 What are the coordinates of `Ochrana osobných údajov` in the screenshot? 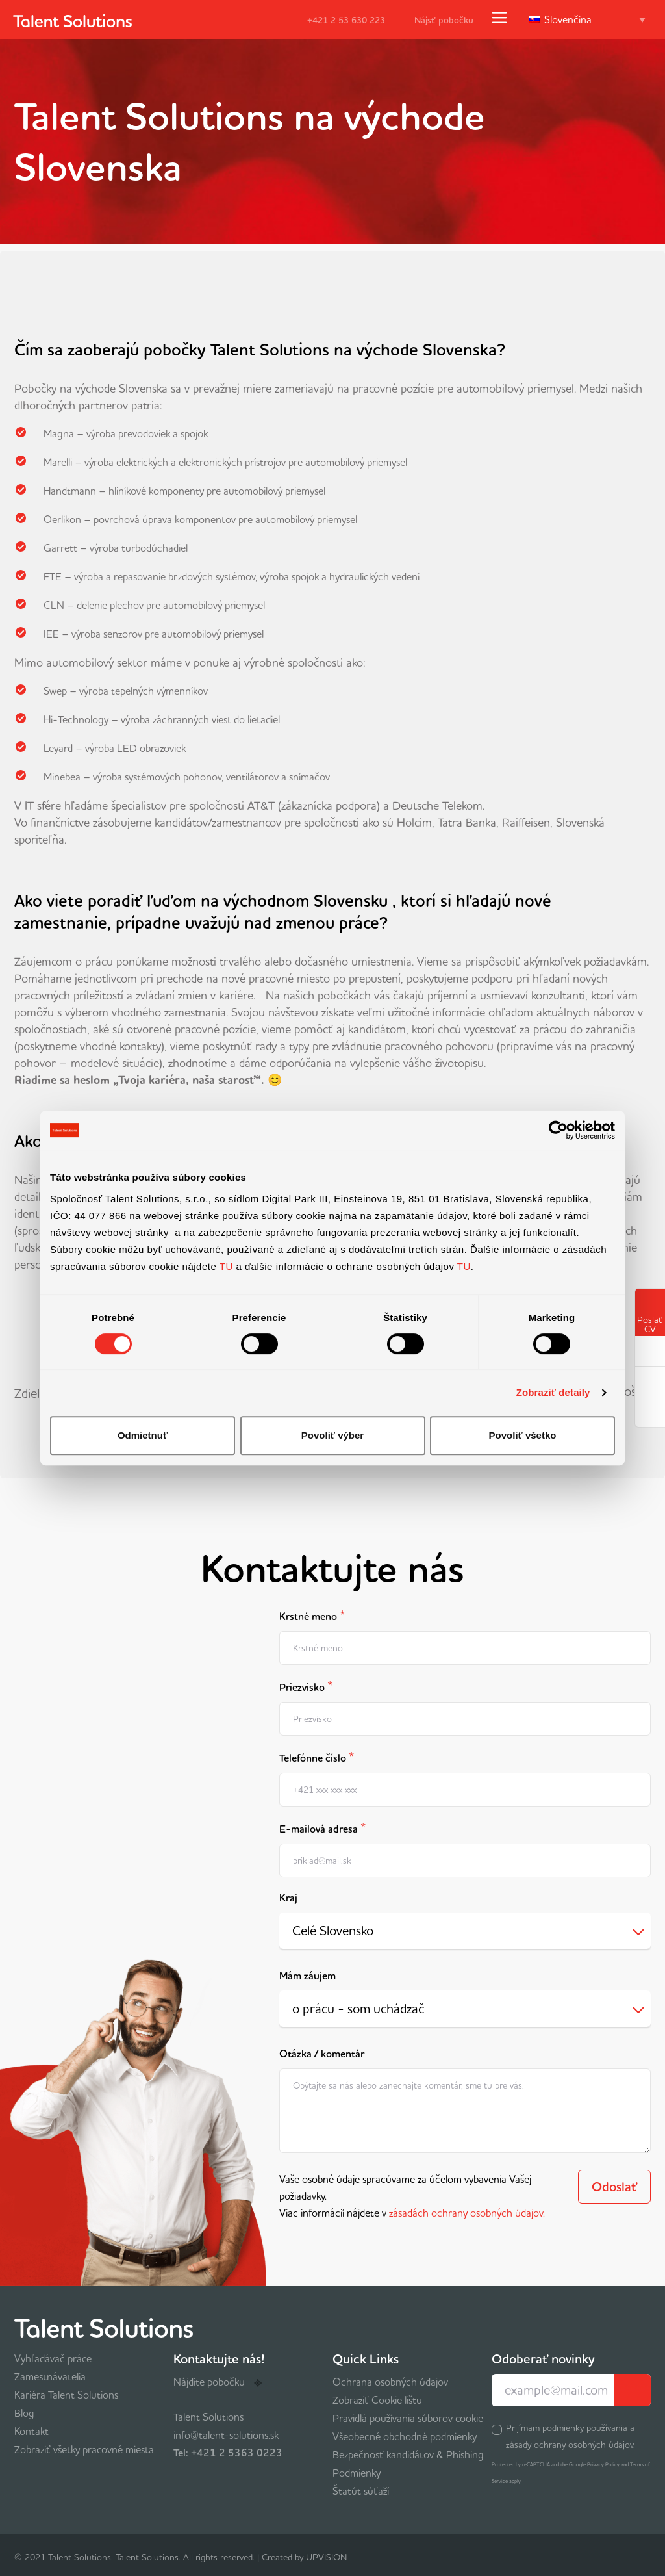 It's located at (390, 2381).